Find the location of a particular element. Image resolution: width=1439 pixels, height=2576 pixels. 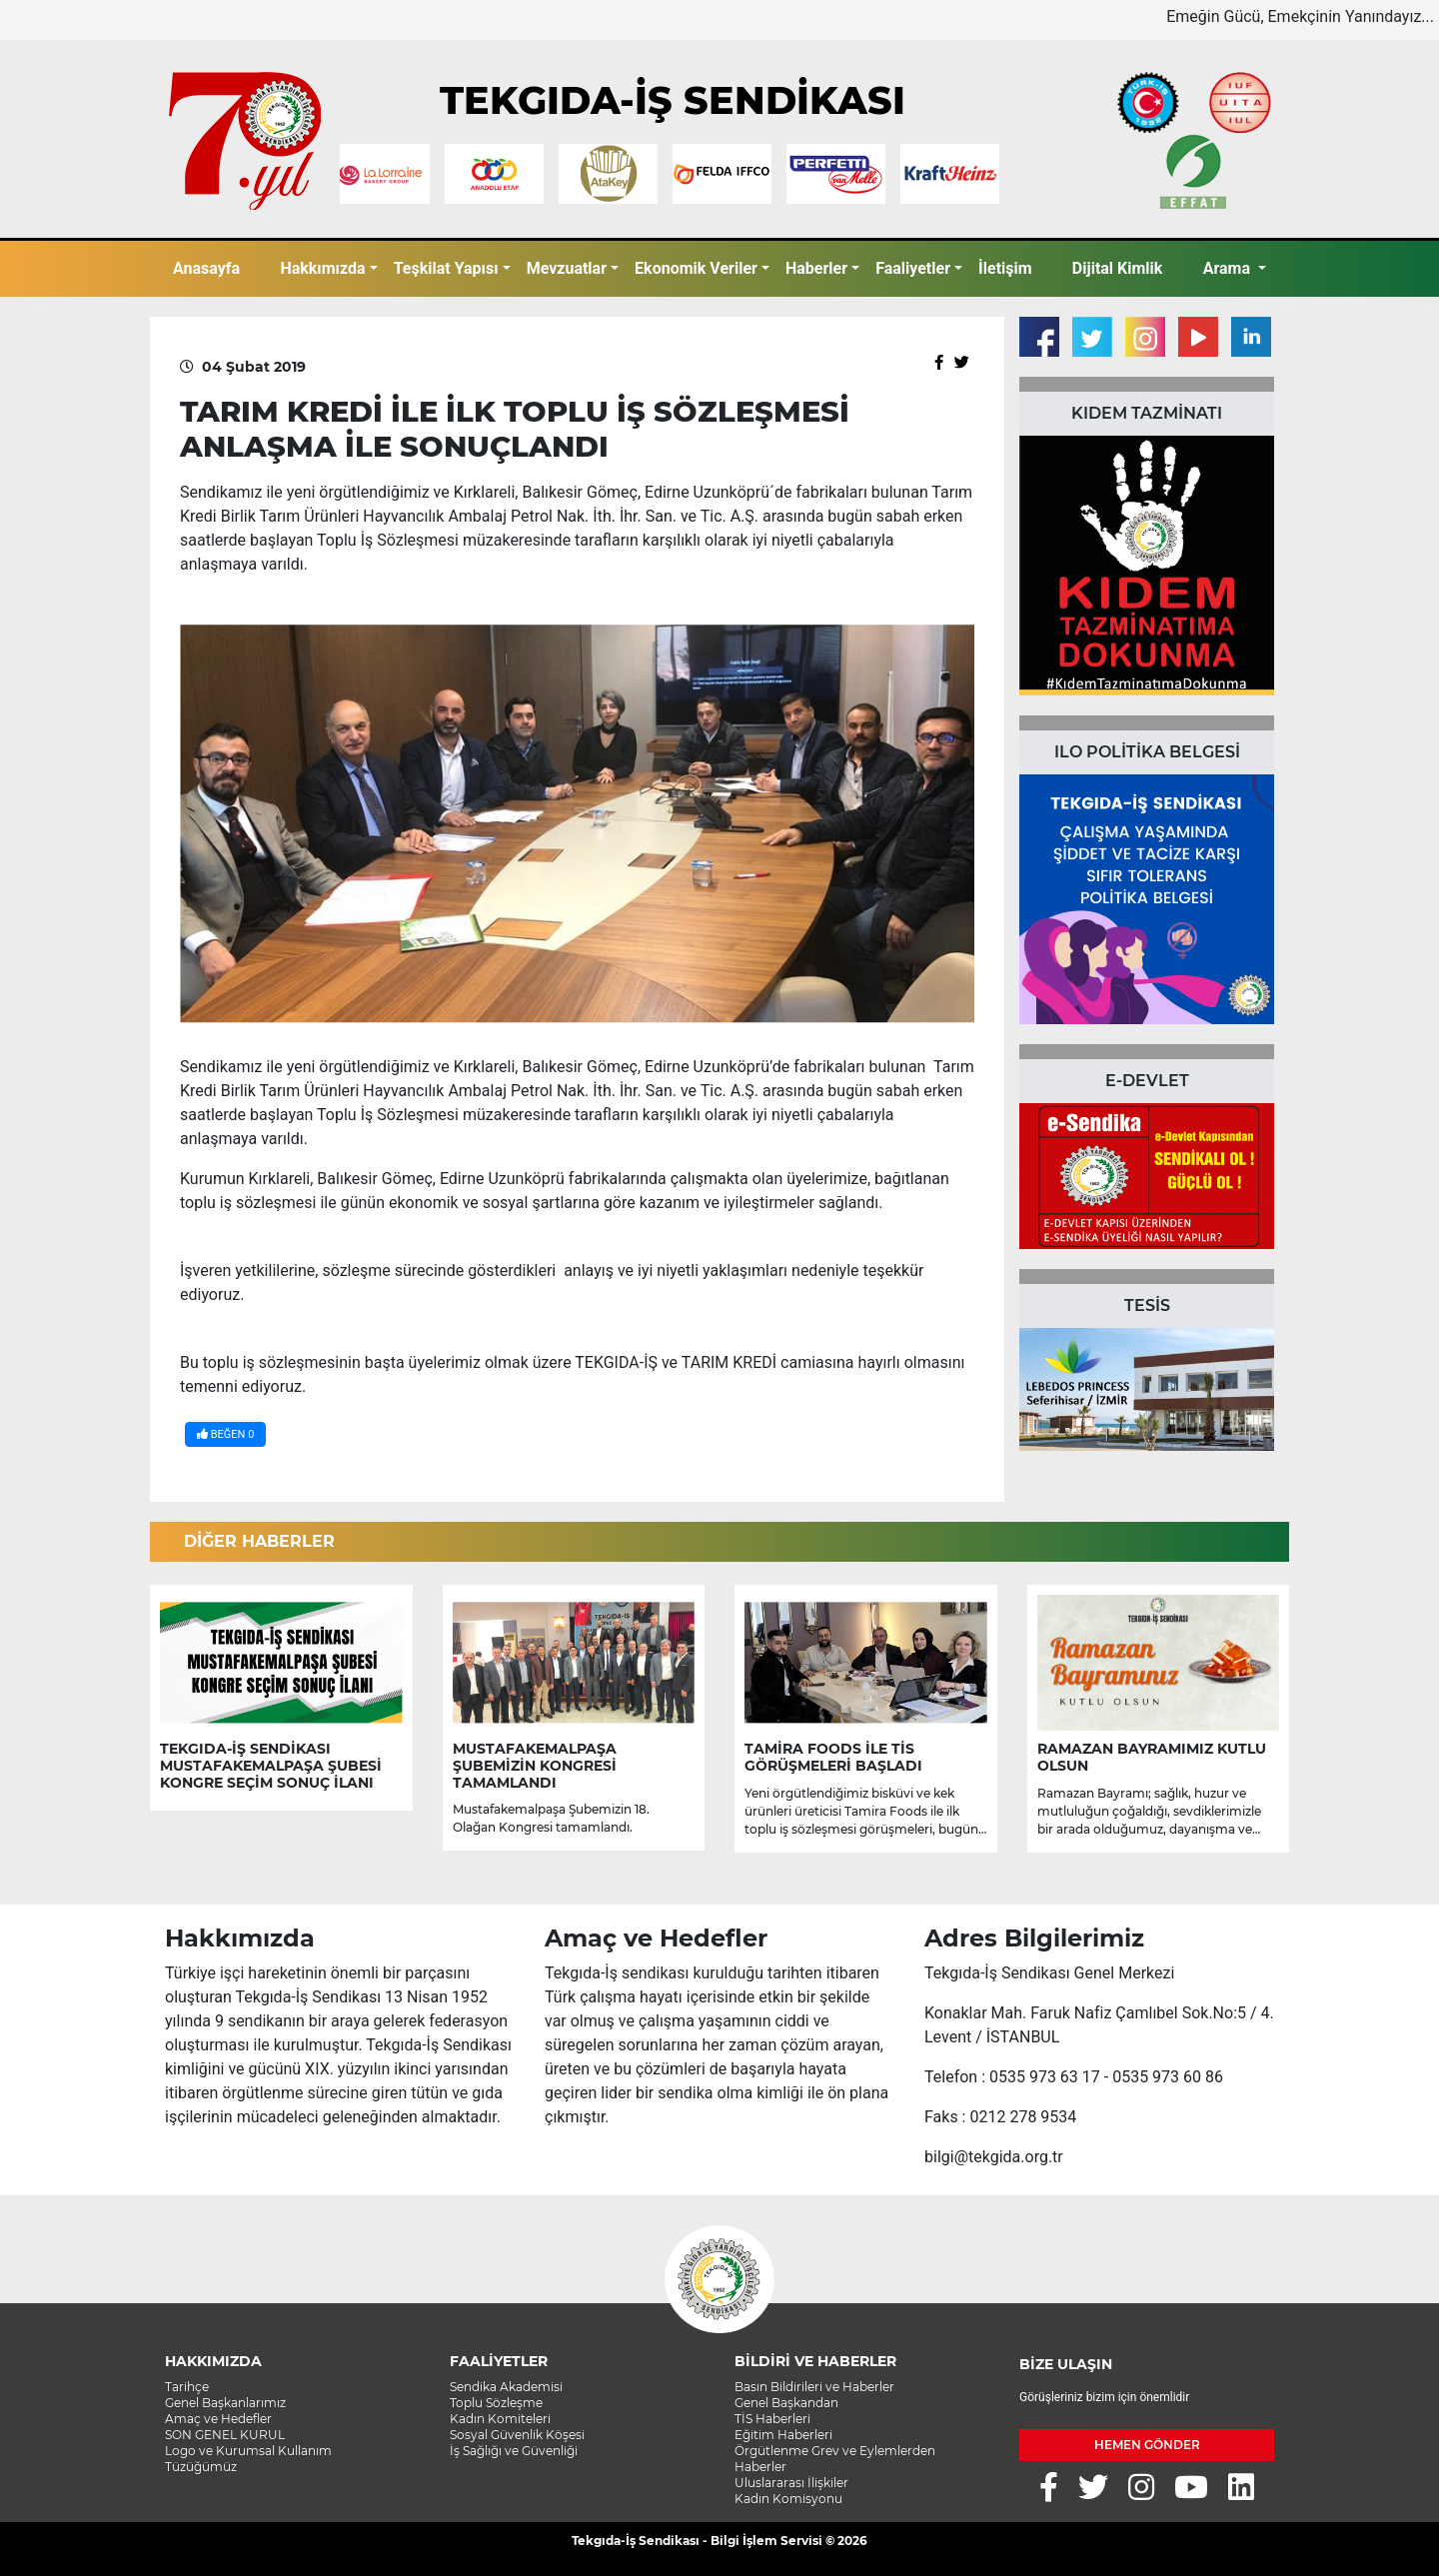

Ekonomik Veriler is located at coordinates (696, 268).